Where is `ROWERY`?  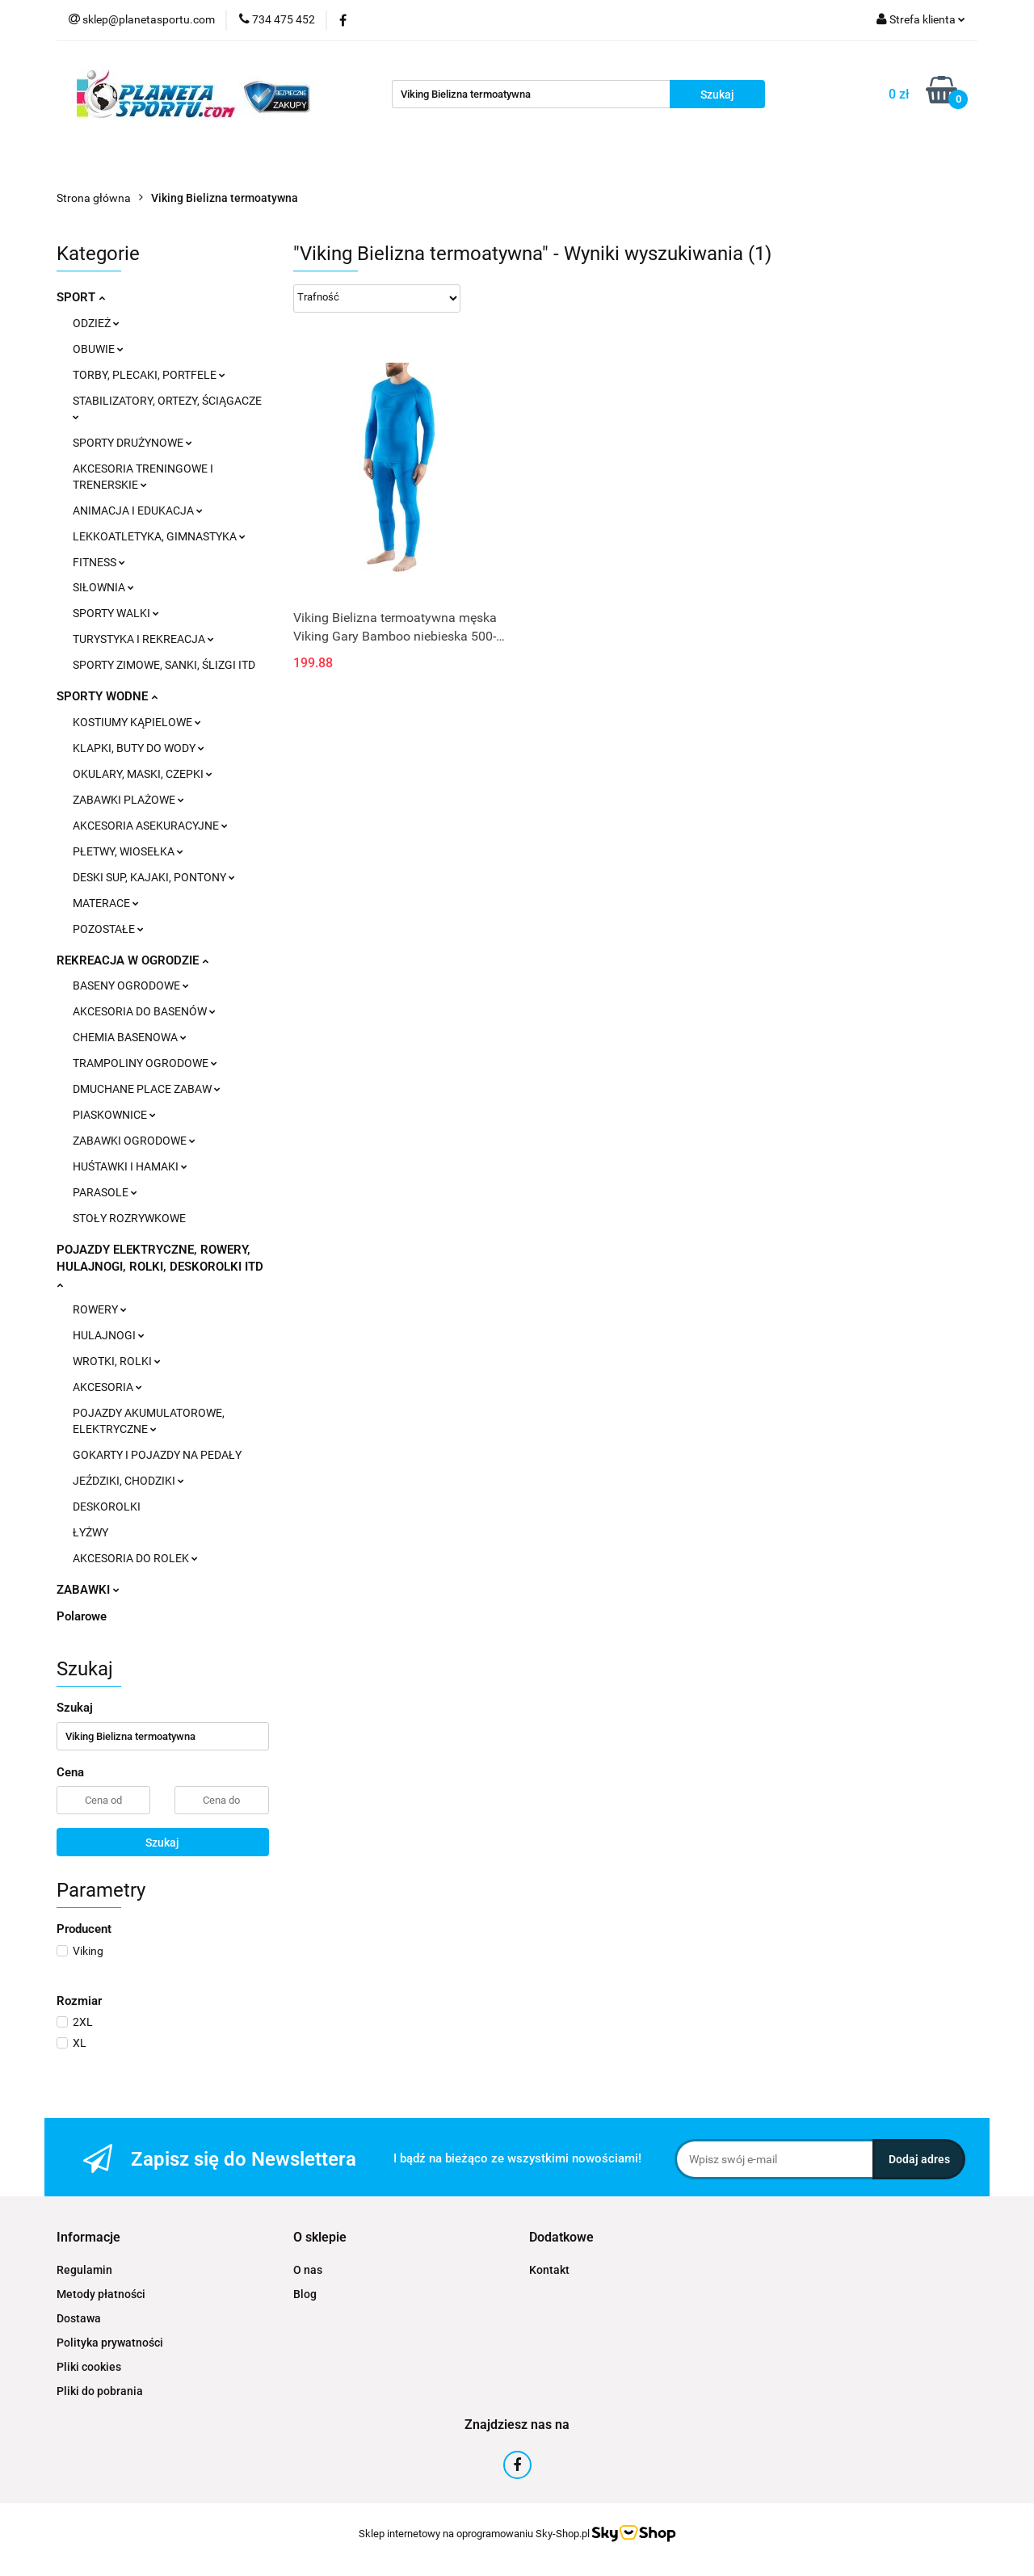
ROWERY is located at coordinates (100, 1309).